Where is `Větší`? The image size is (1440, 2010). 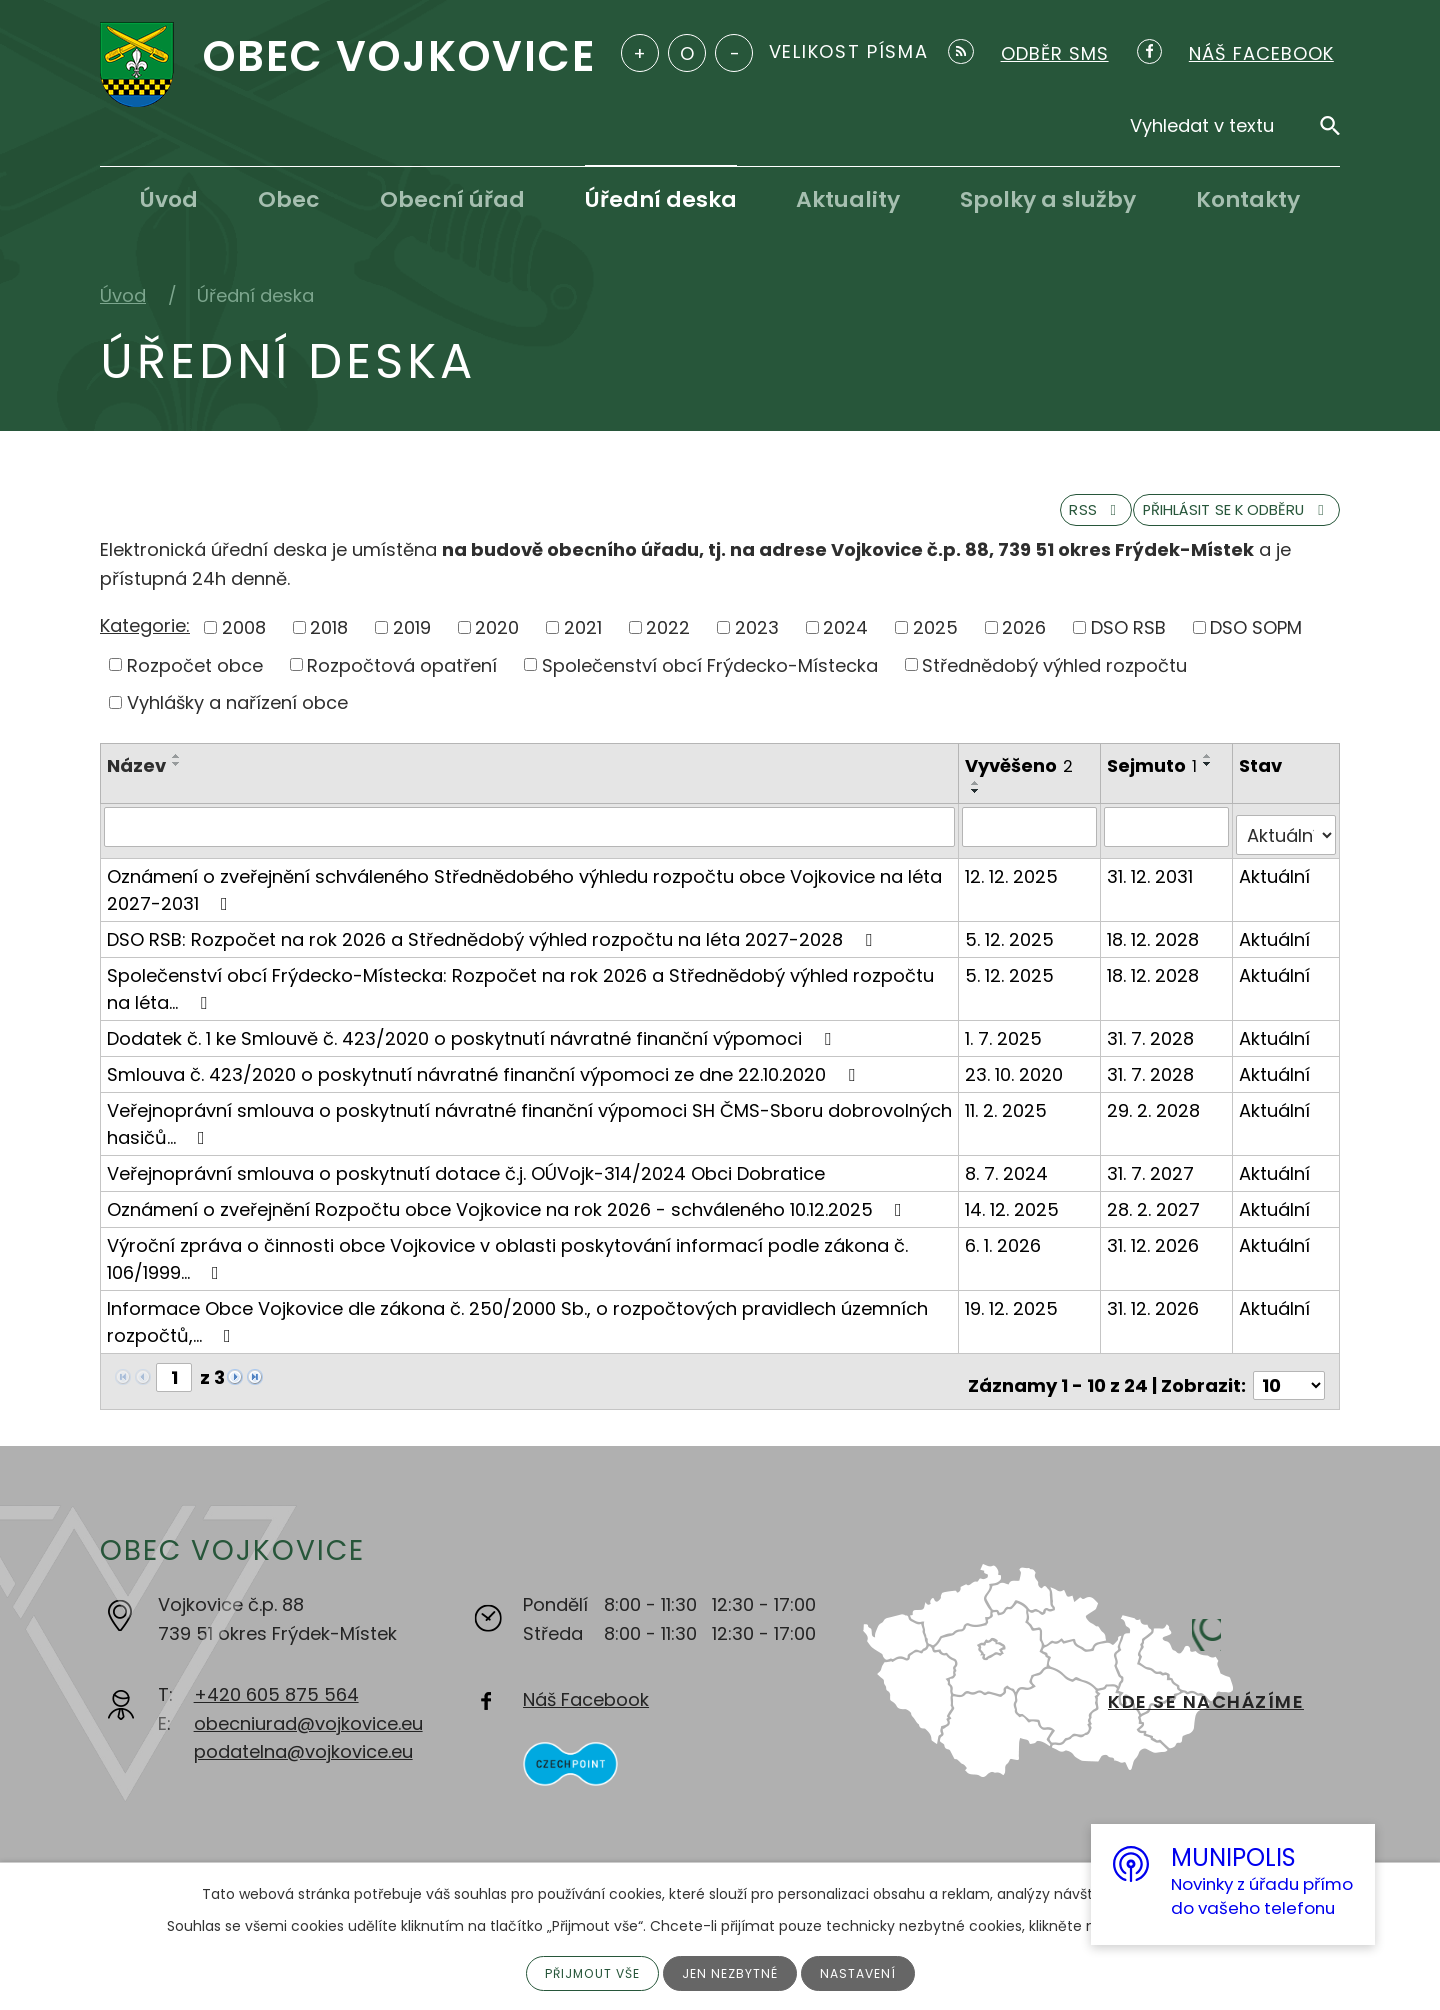
Větší is located at coordinates (640, 53).